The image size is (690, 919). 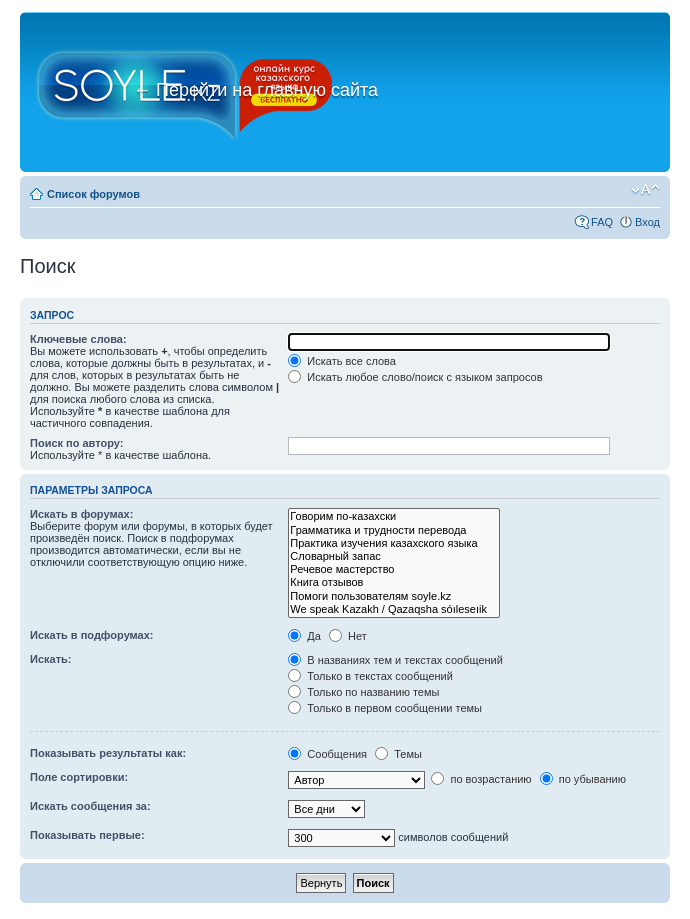 I want to click on Искать:, so click(x=50, y=659).